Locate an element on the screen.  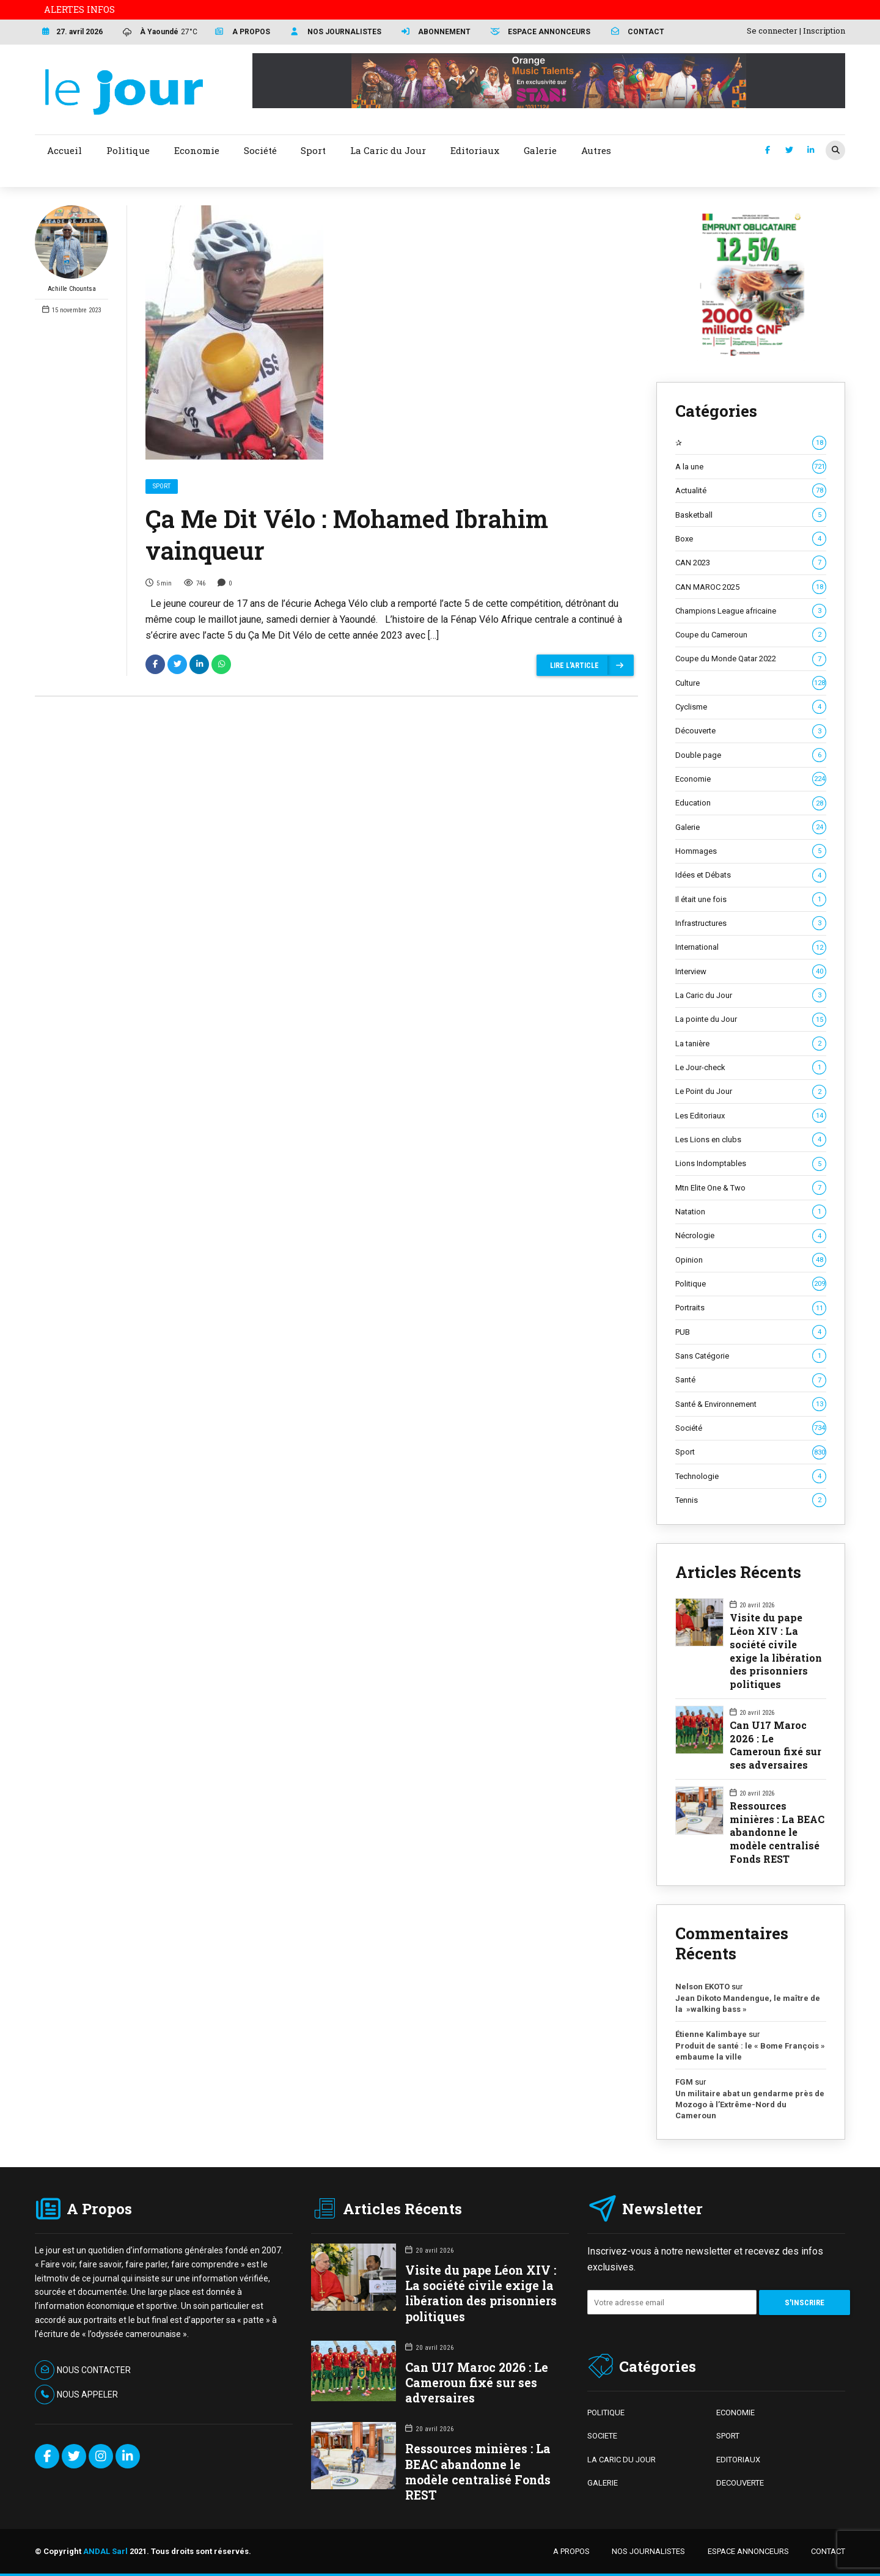
Découverte is located at coordinates (750, 730).